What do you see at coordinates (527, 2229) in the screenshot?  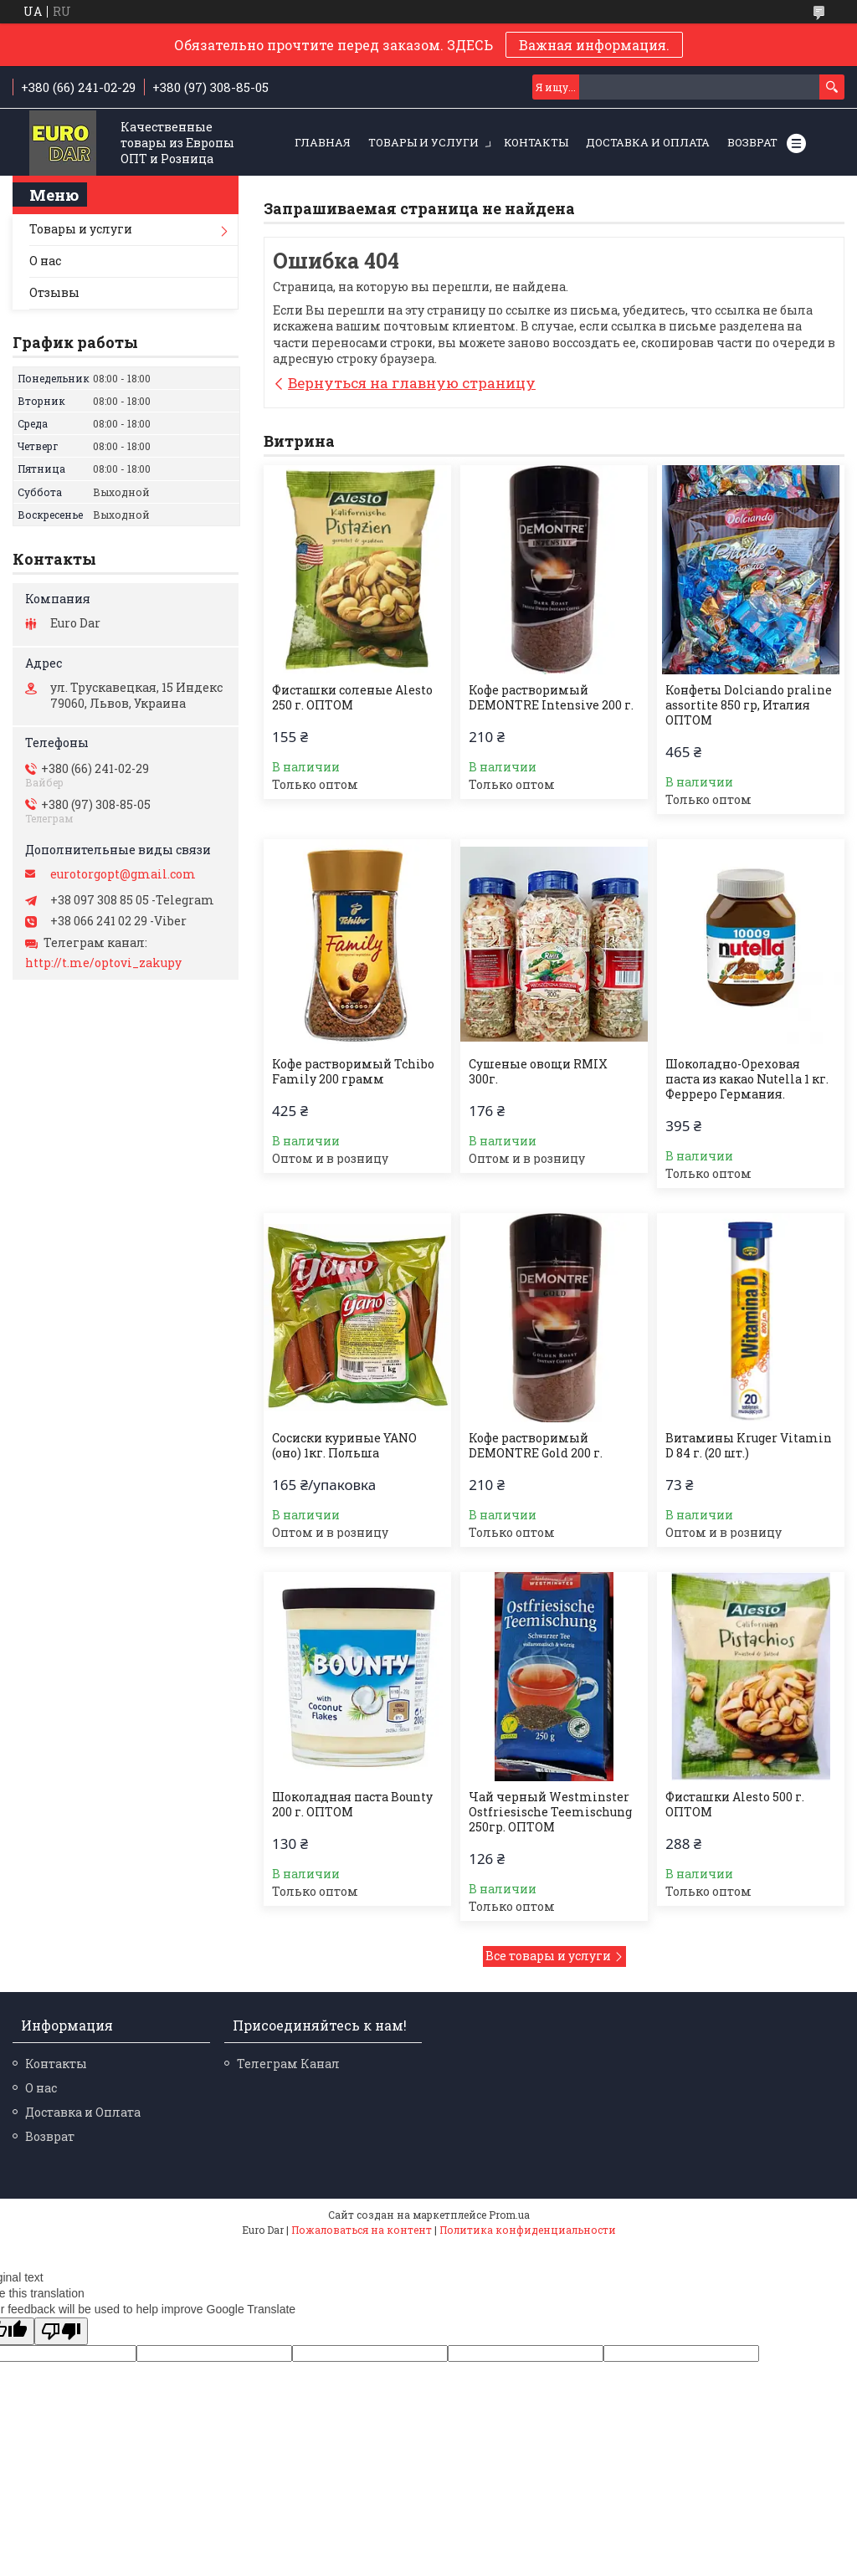 I see `Политика конфиденциальности` at bounding box center [527, 2229].